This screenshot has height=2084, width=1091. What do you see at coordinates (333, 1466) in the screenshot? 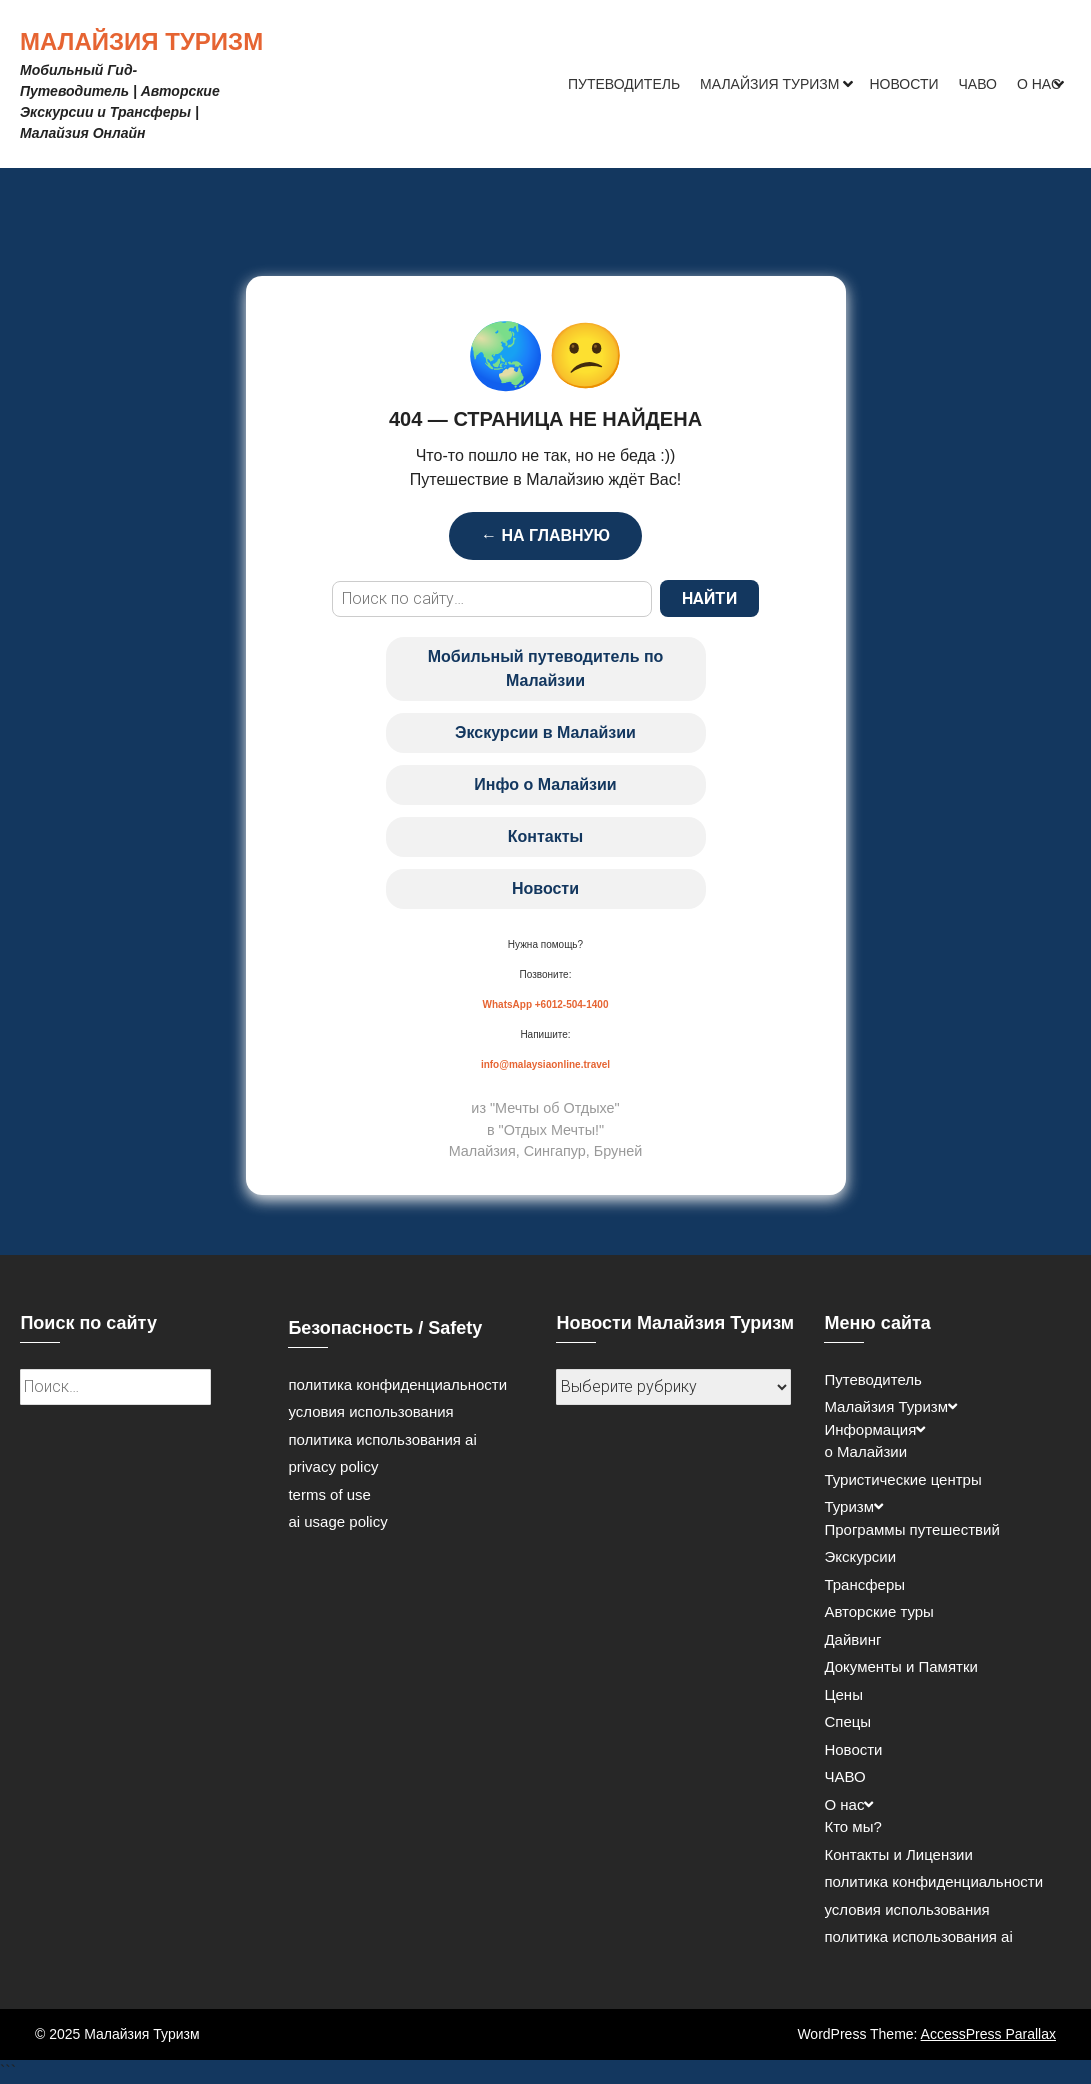
I see `privacy policy` at bounding box center [333, 1466].